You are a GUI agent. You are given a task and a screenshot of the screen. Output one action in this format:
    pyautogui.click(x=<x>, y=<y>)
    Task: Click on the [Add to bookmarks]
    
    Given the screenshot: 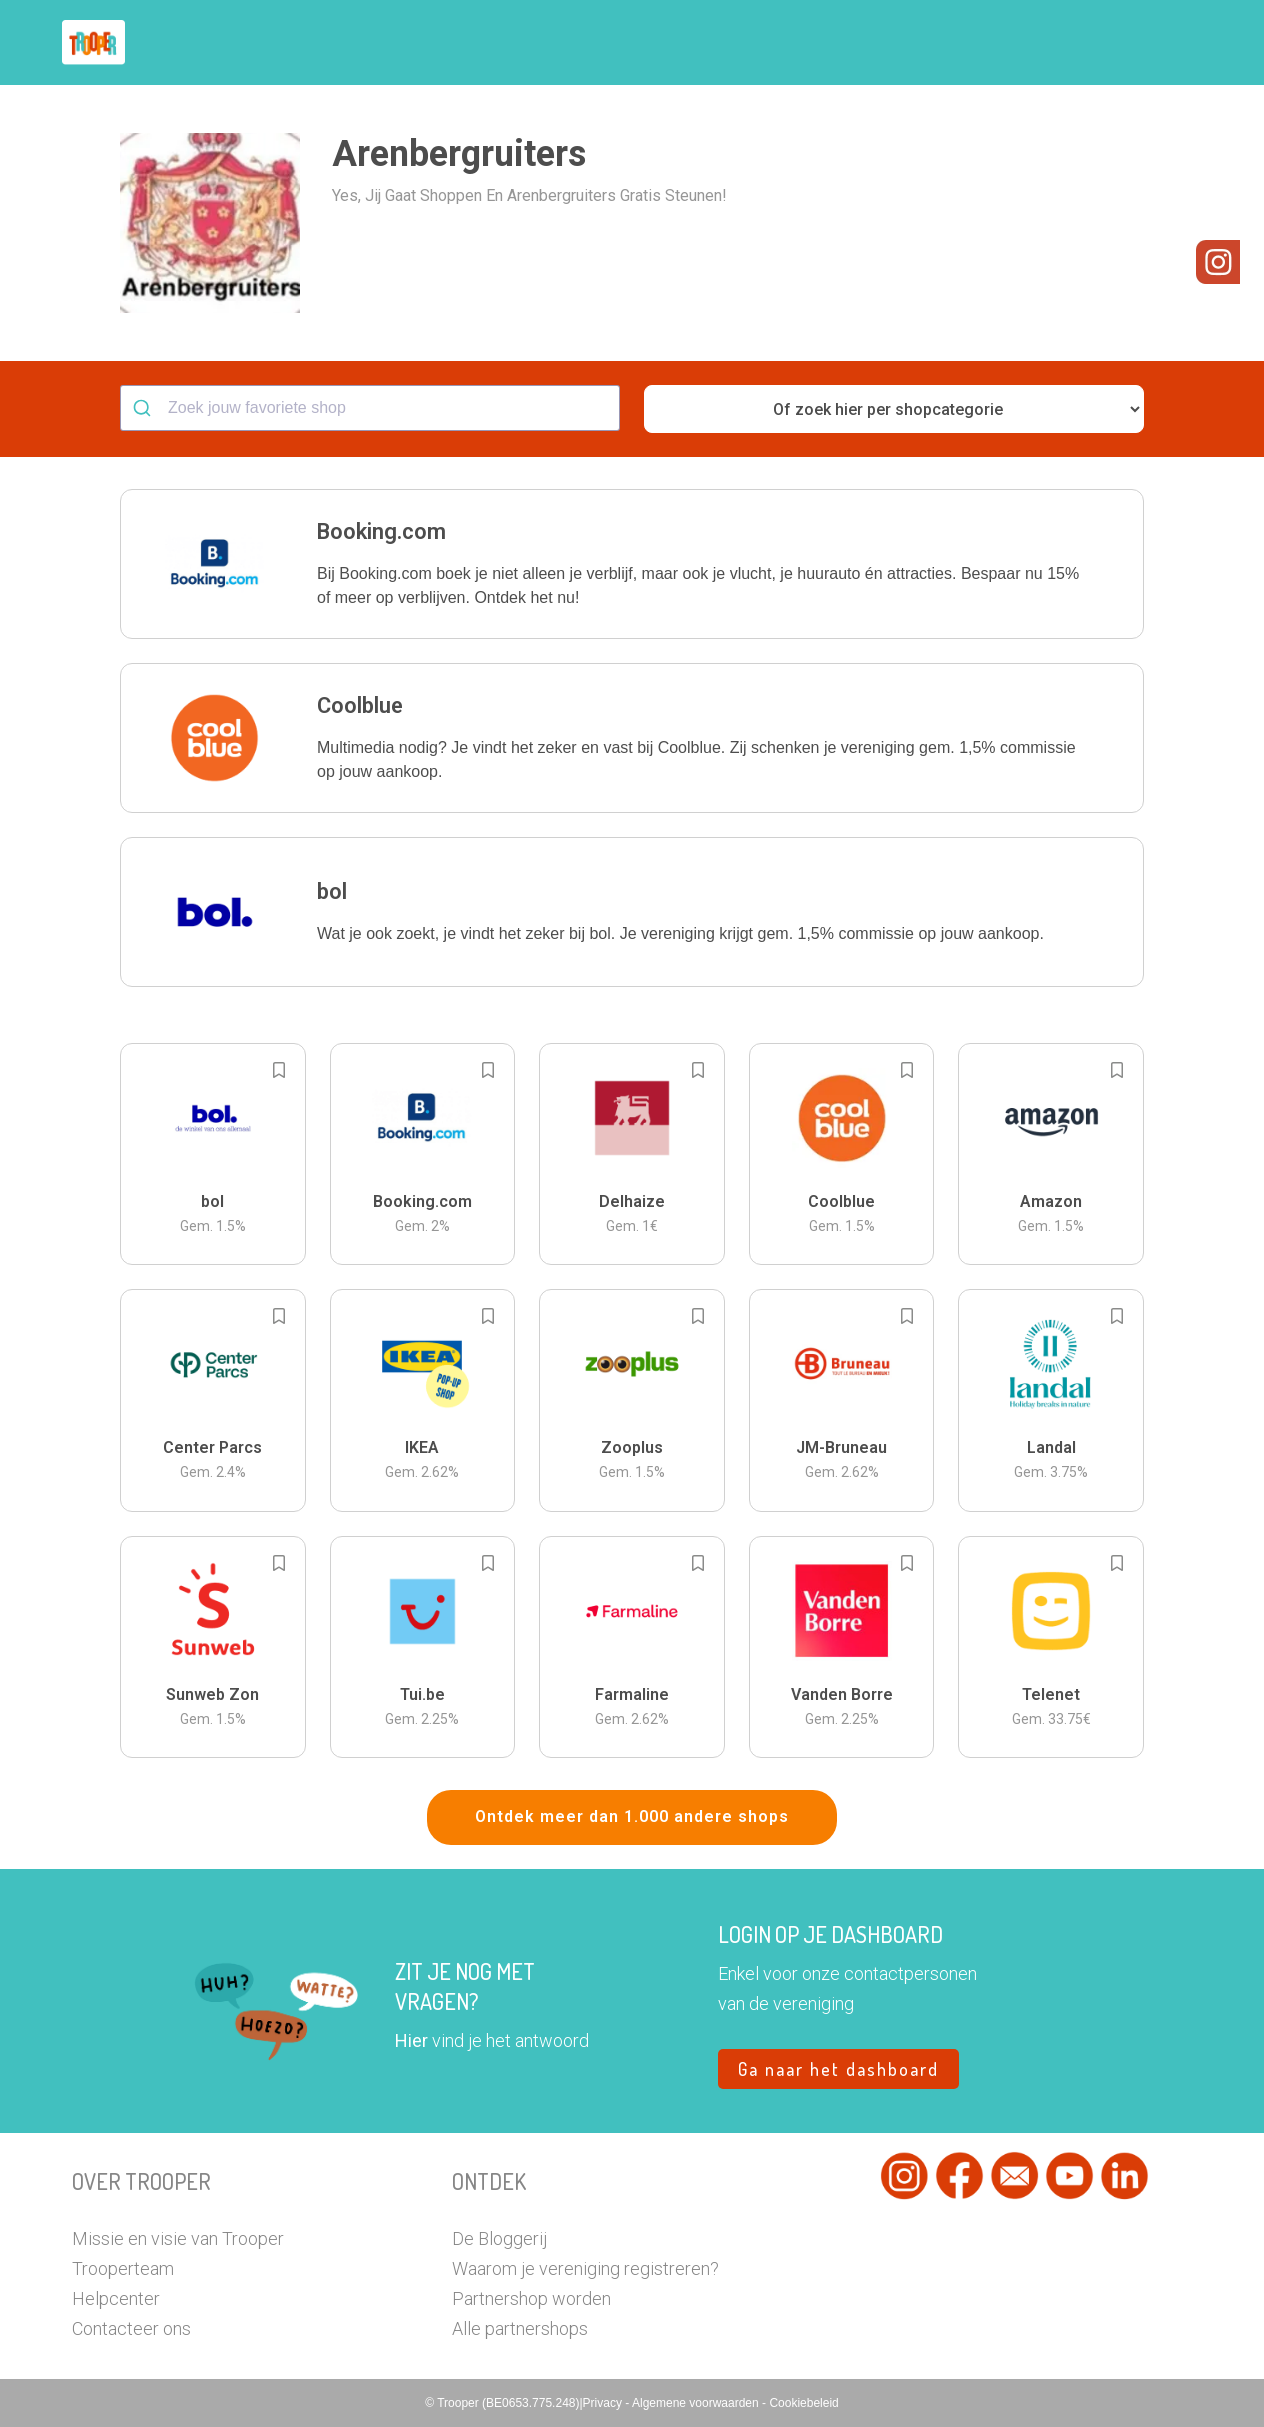 What is the action you would take?
    pyautogui.click(x=279, y=1070)
    